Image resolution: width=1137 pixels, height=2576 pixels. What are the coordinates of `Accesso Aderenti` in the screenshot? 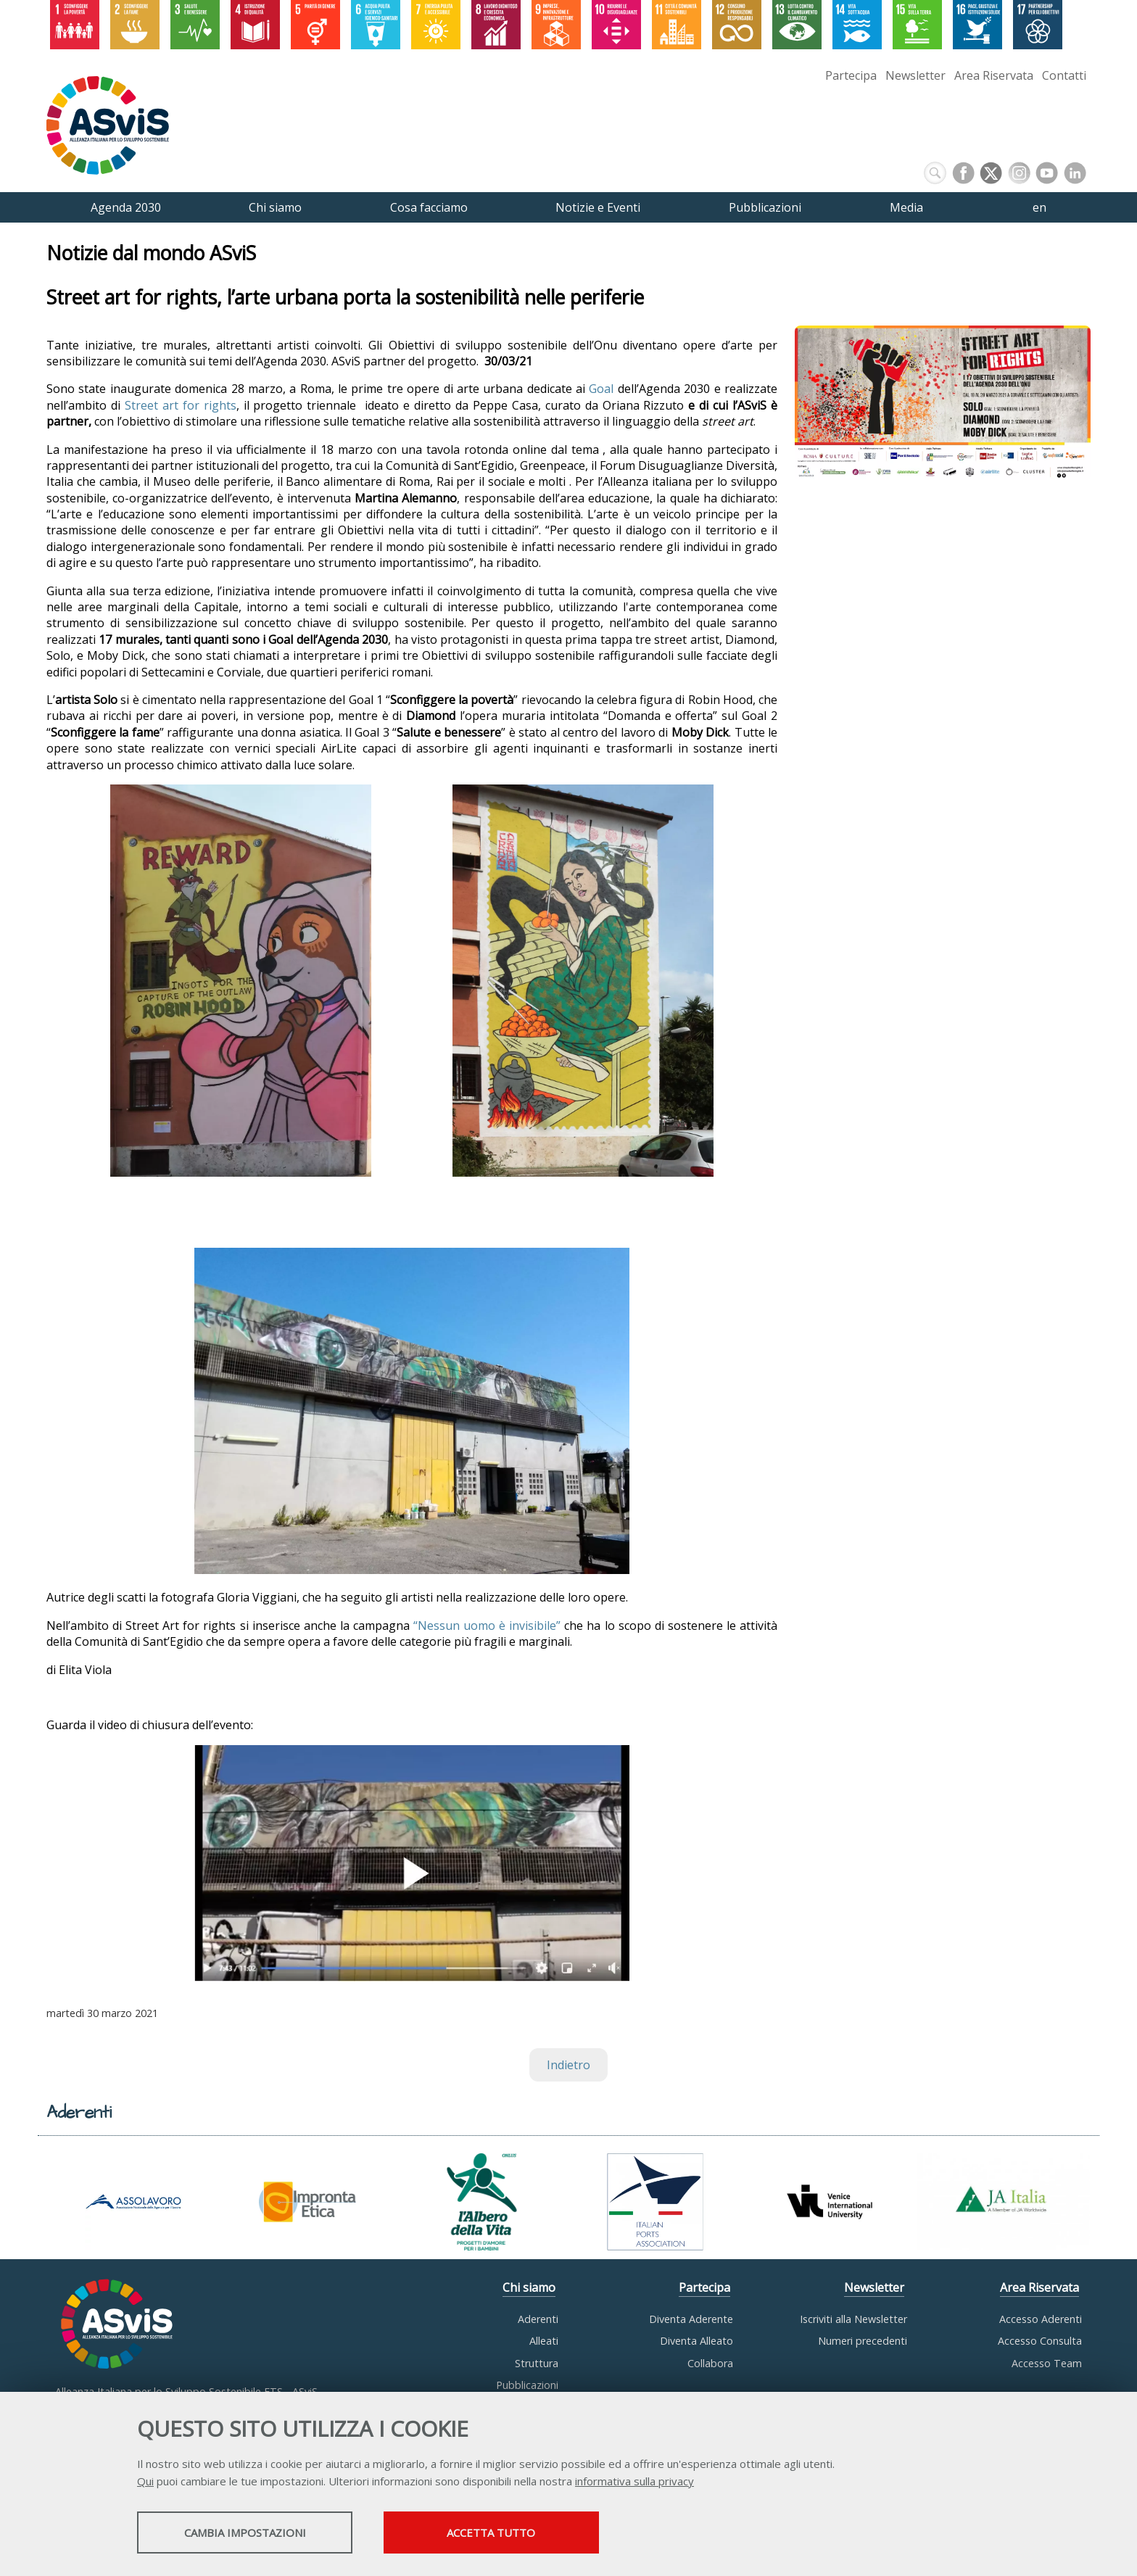 It's located at (1040, 2319).